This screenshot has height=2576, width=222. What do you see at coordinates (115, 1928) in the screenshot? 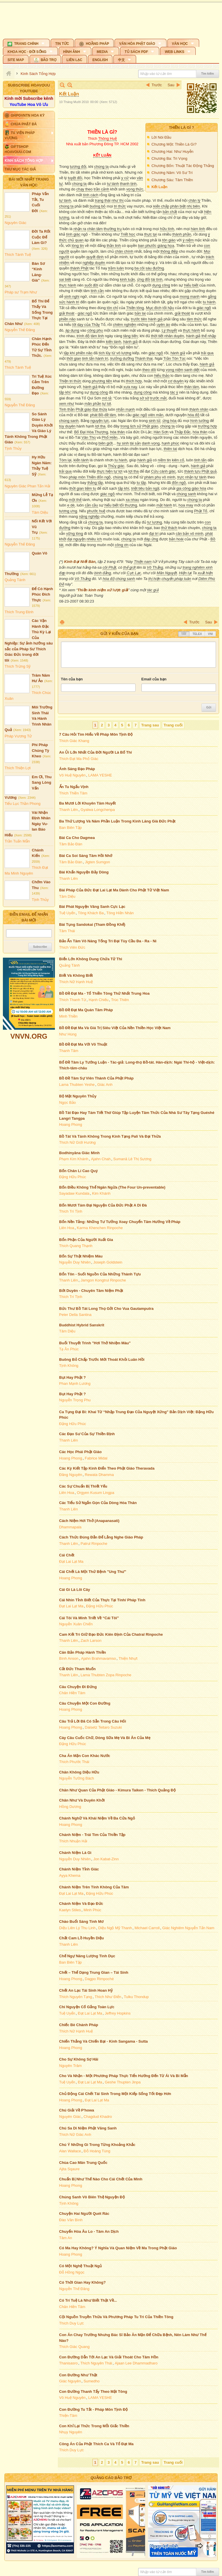
I see `Diệu Ngộ Mỹ Thanh` at bounding box center [115, 1928].